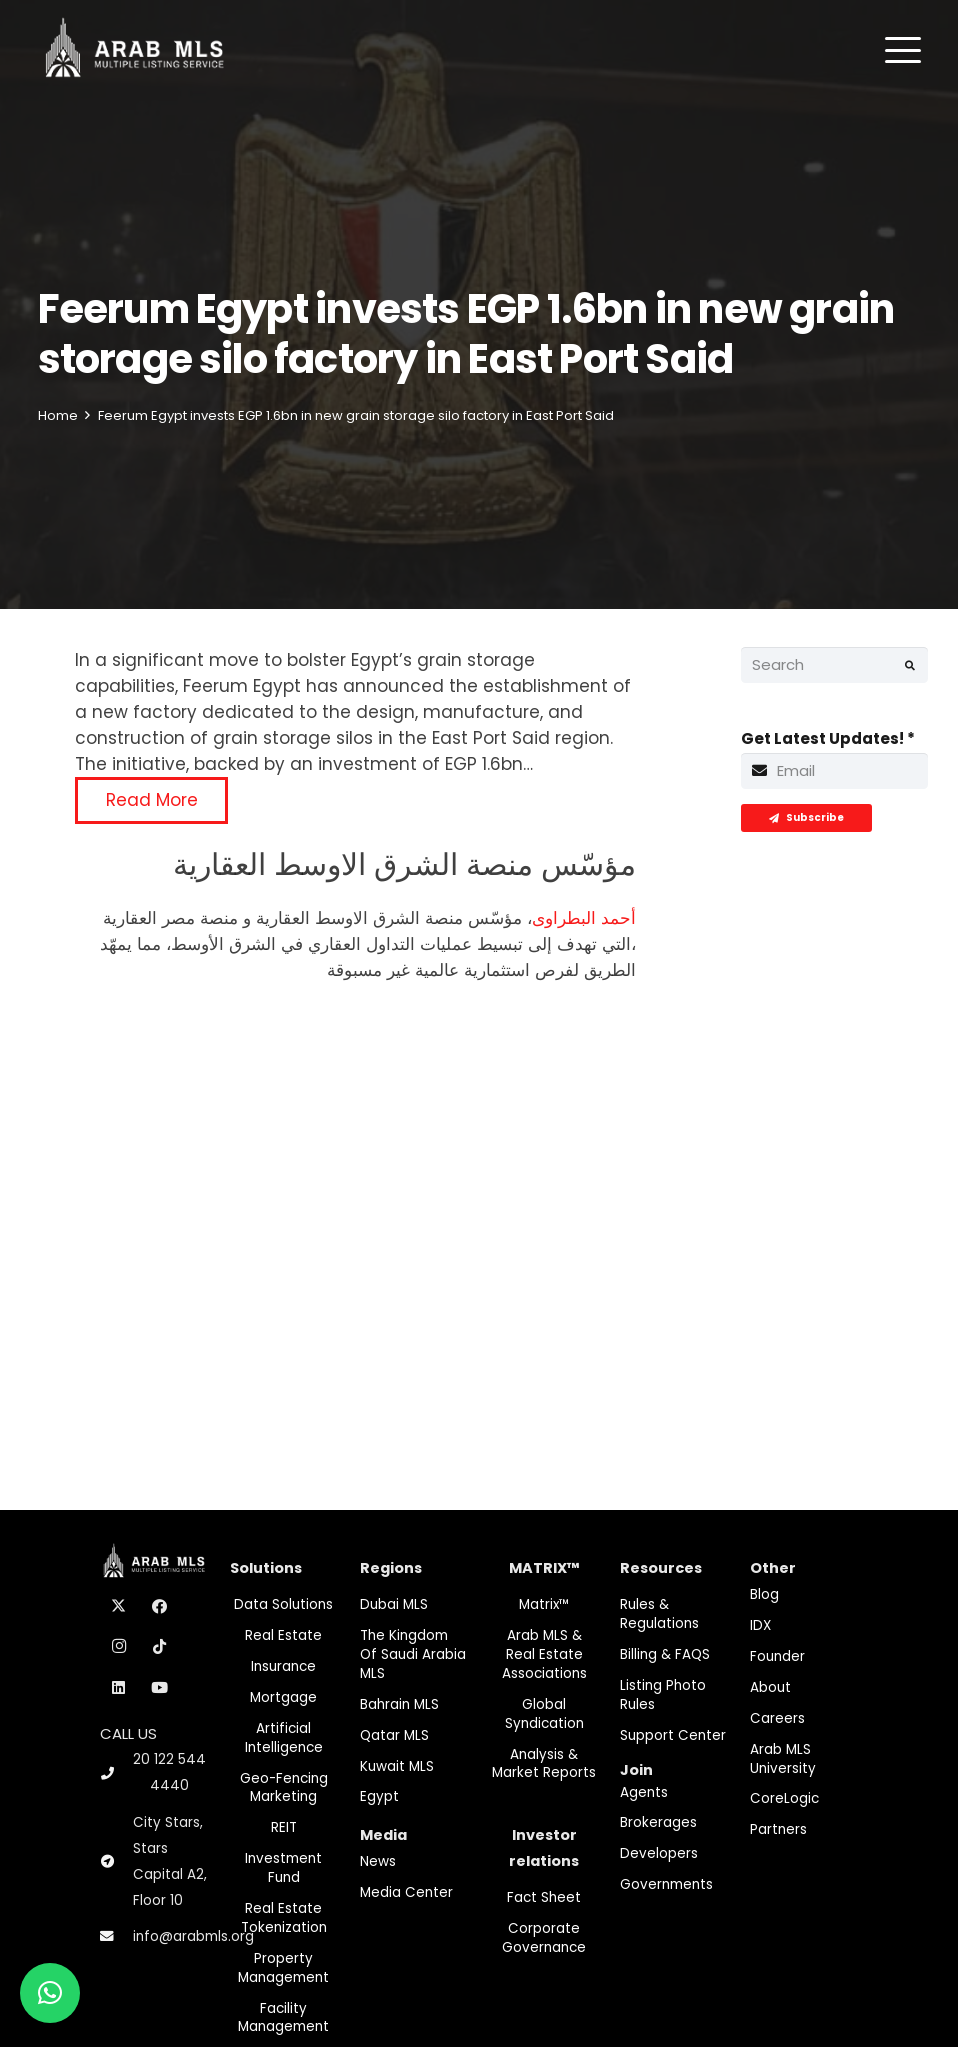 The height and width of the screenshot is (2047, 958). Describe the element at coordinates (544, 1604) in the screenshot. I see `Matrix™` at that location.